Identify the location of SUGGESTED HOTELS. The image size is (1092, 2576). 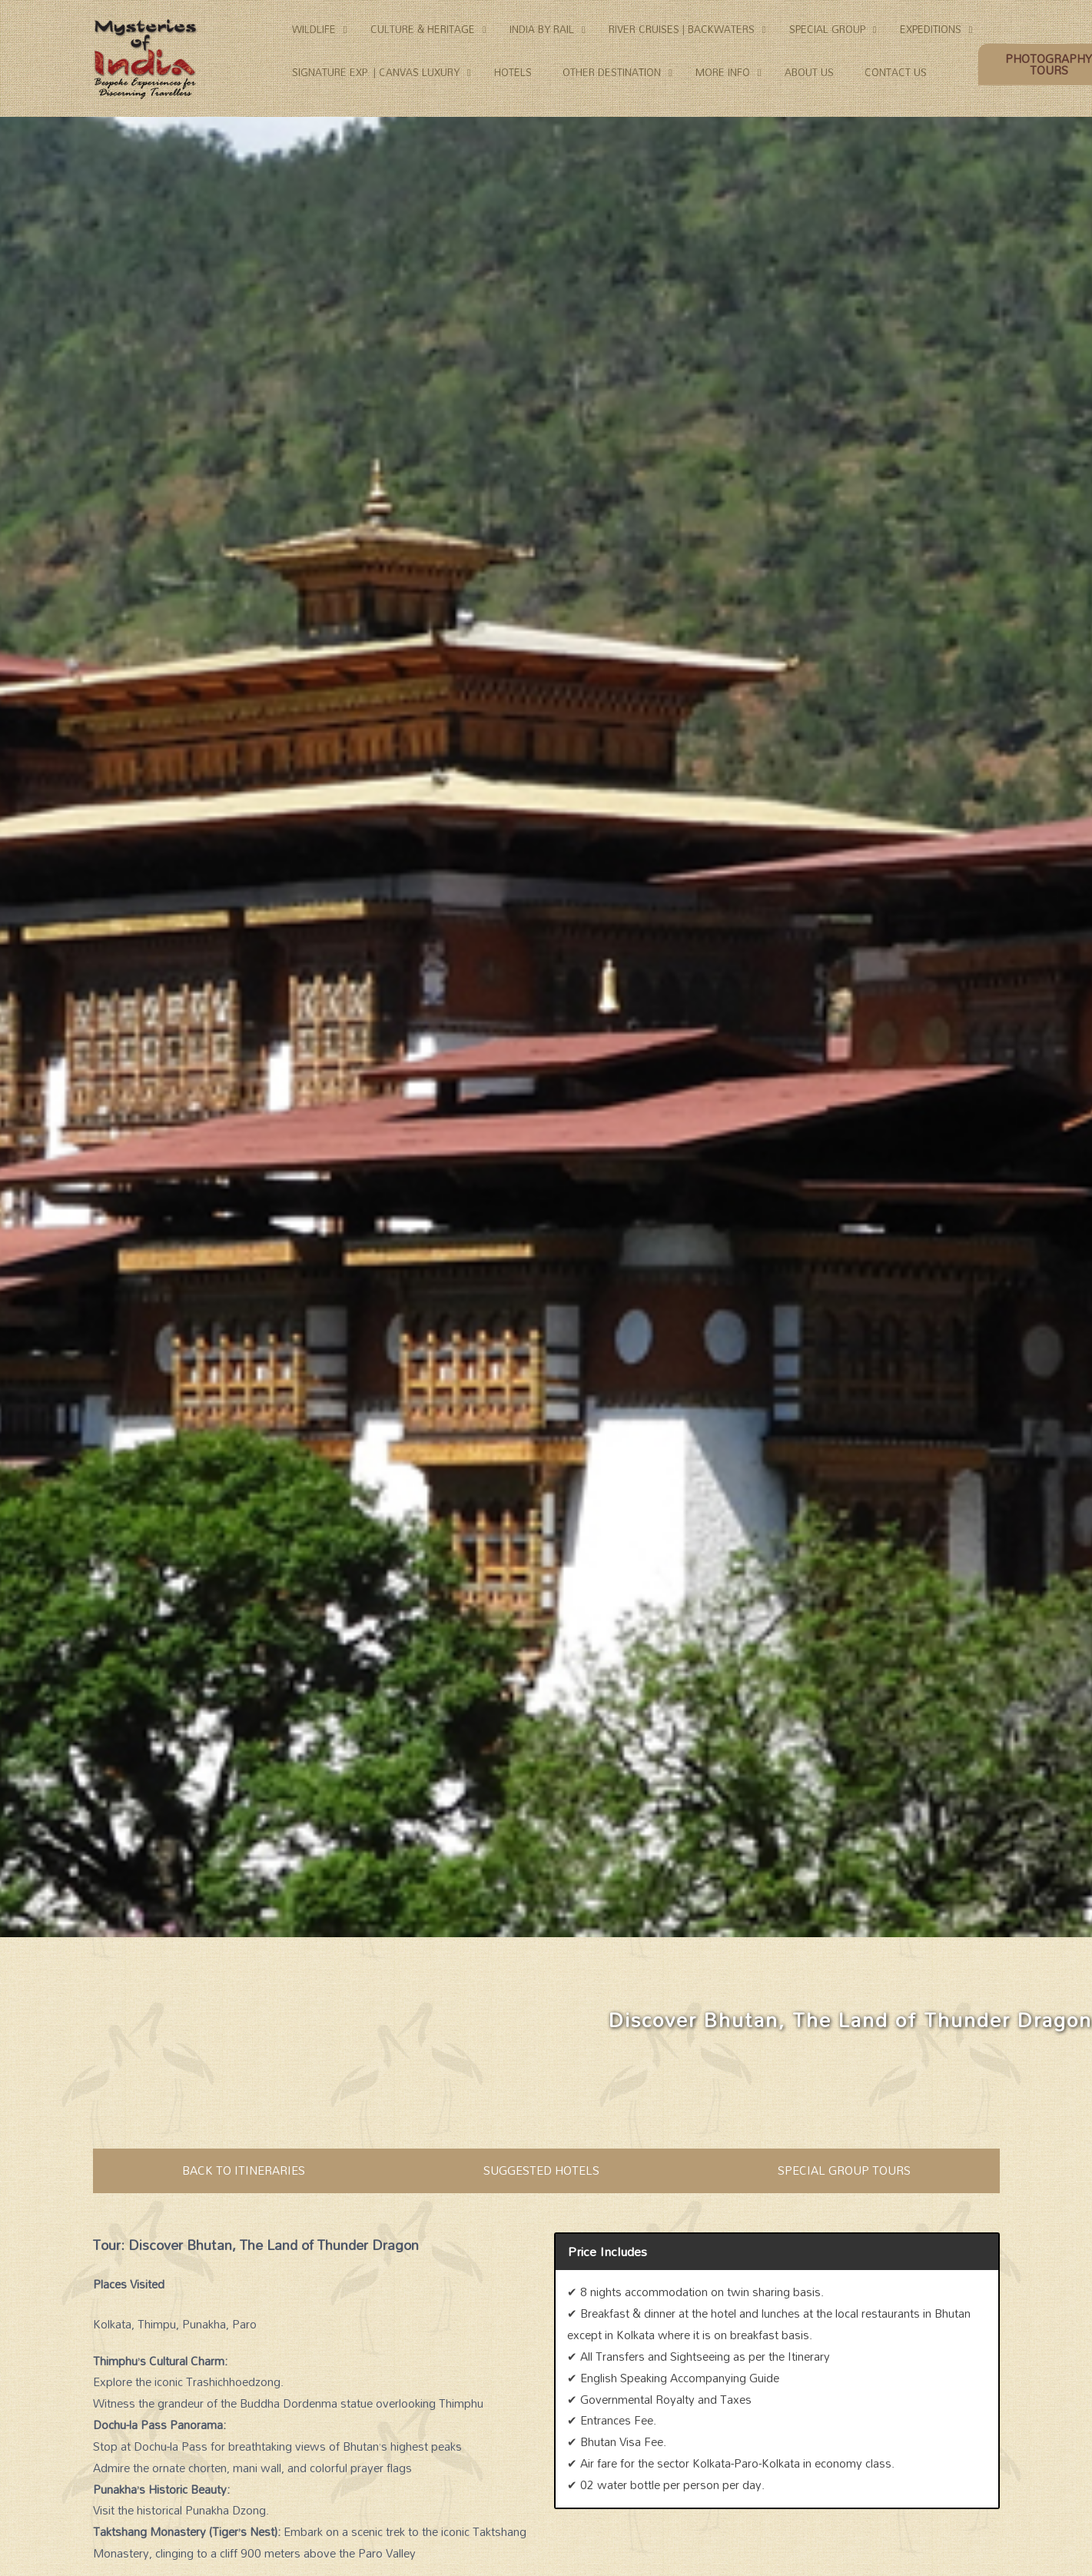
(541, 2170).